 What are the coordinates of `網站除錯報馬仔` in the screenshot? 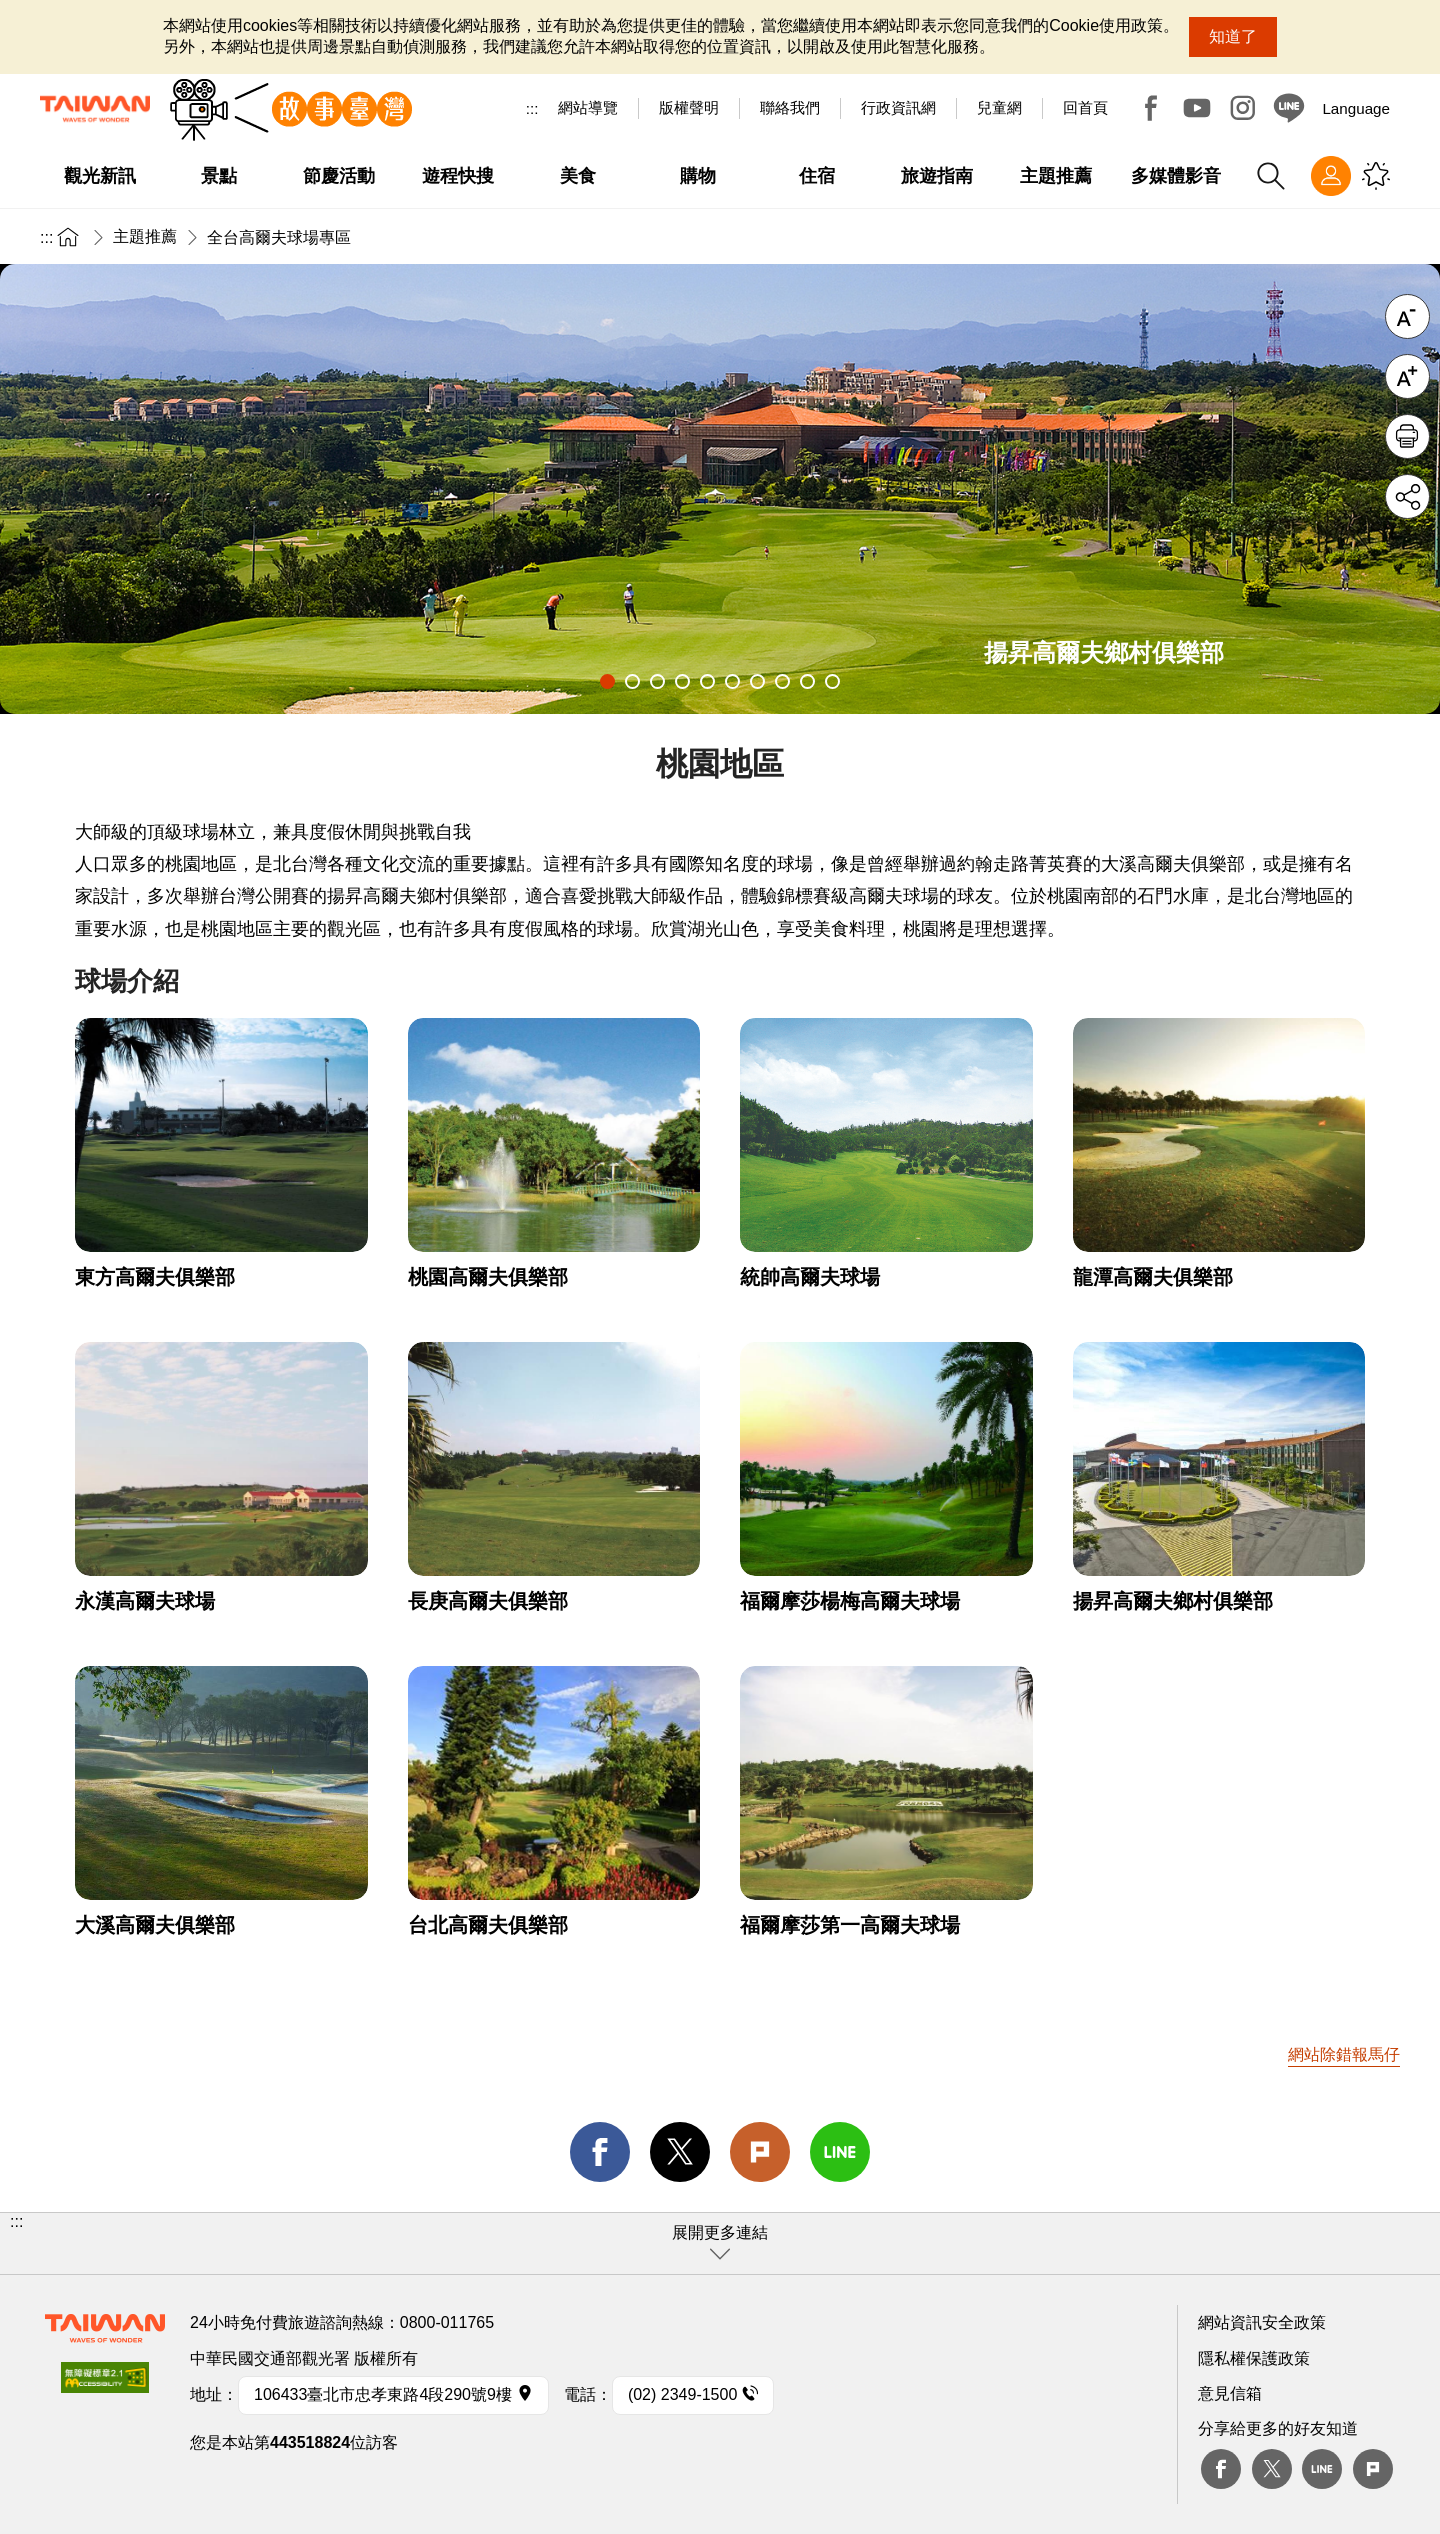 It's located at (1344, 2054).